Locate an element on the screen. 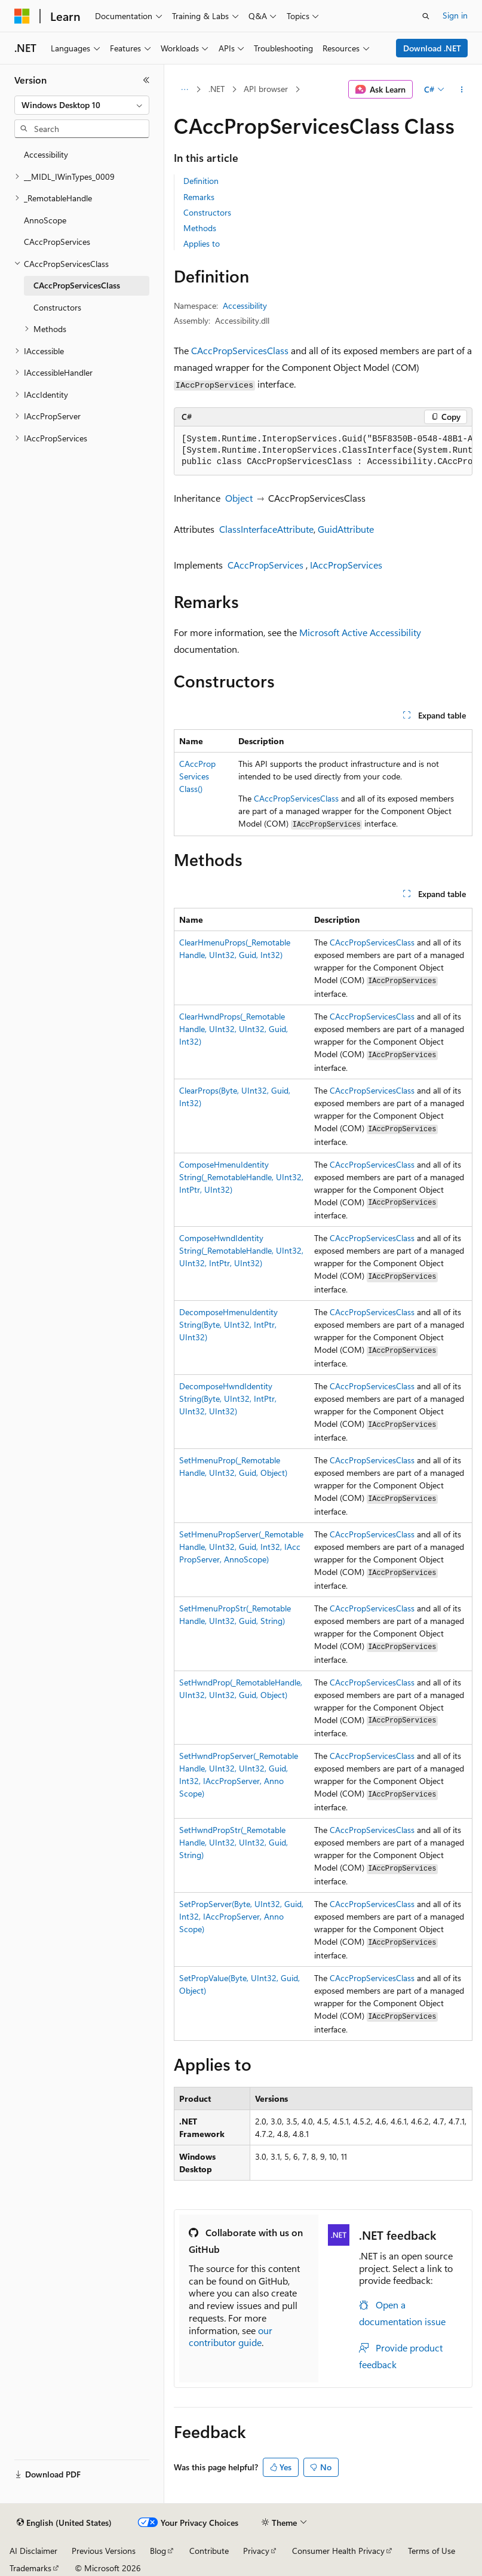 The image size is (482, 2576). AnnoScope [treeitem] is located at coordinates (45, 220).